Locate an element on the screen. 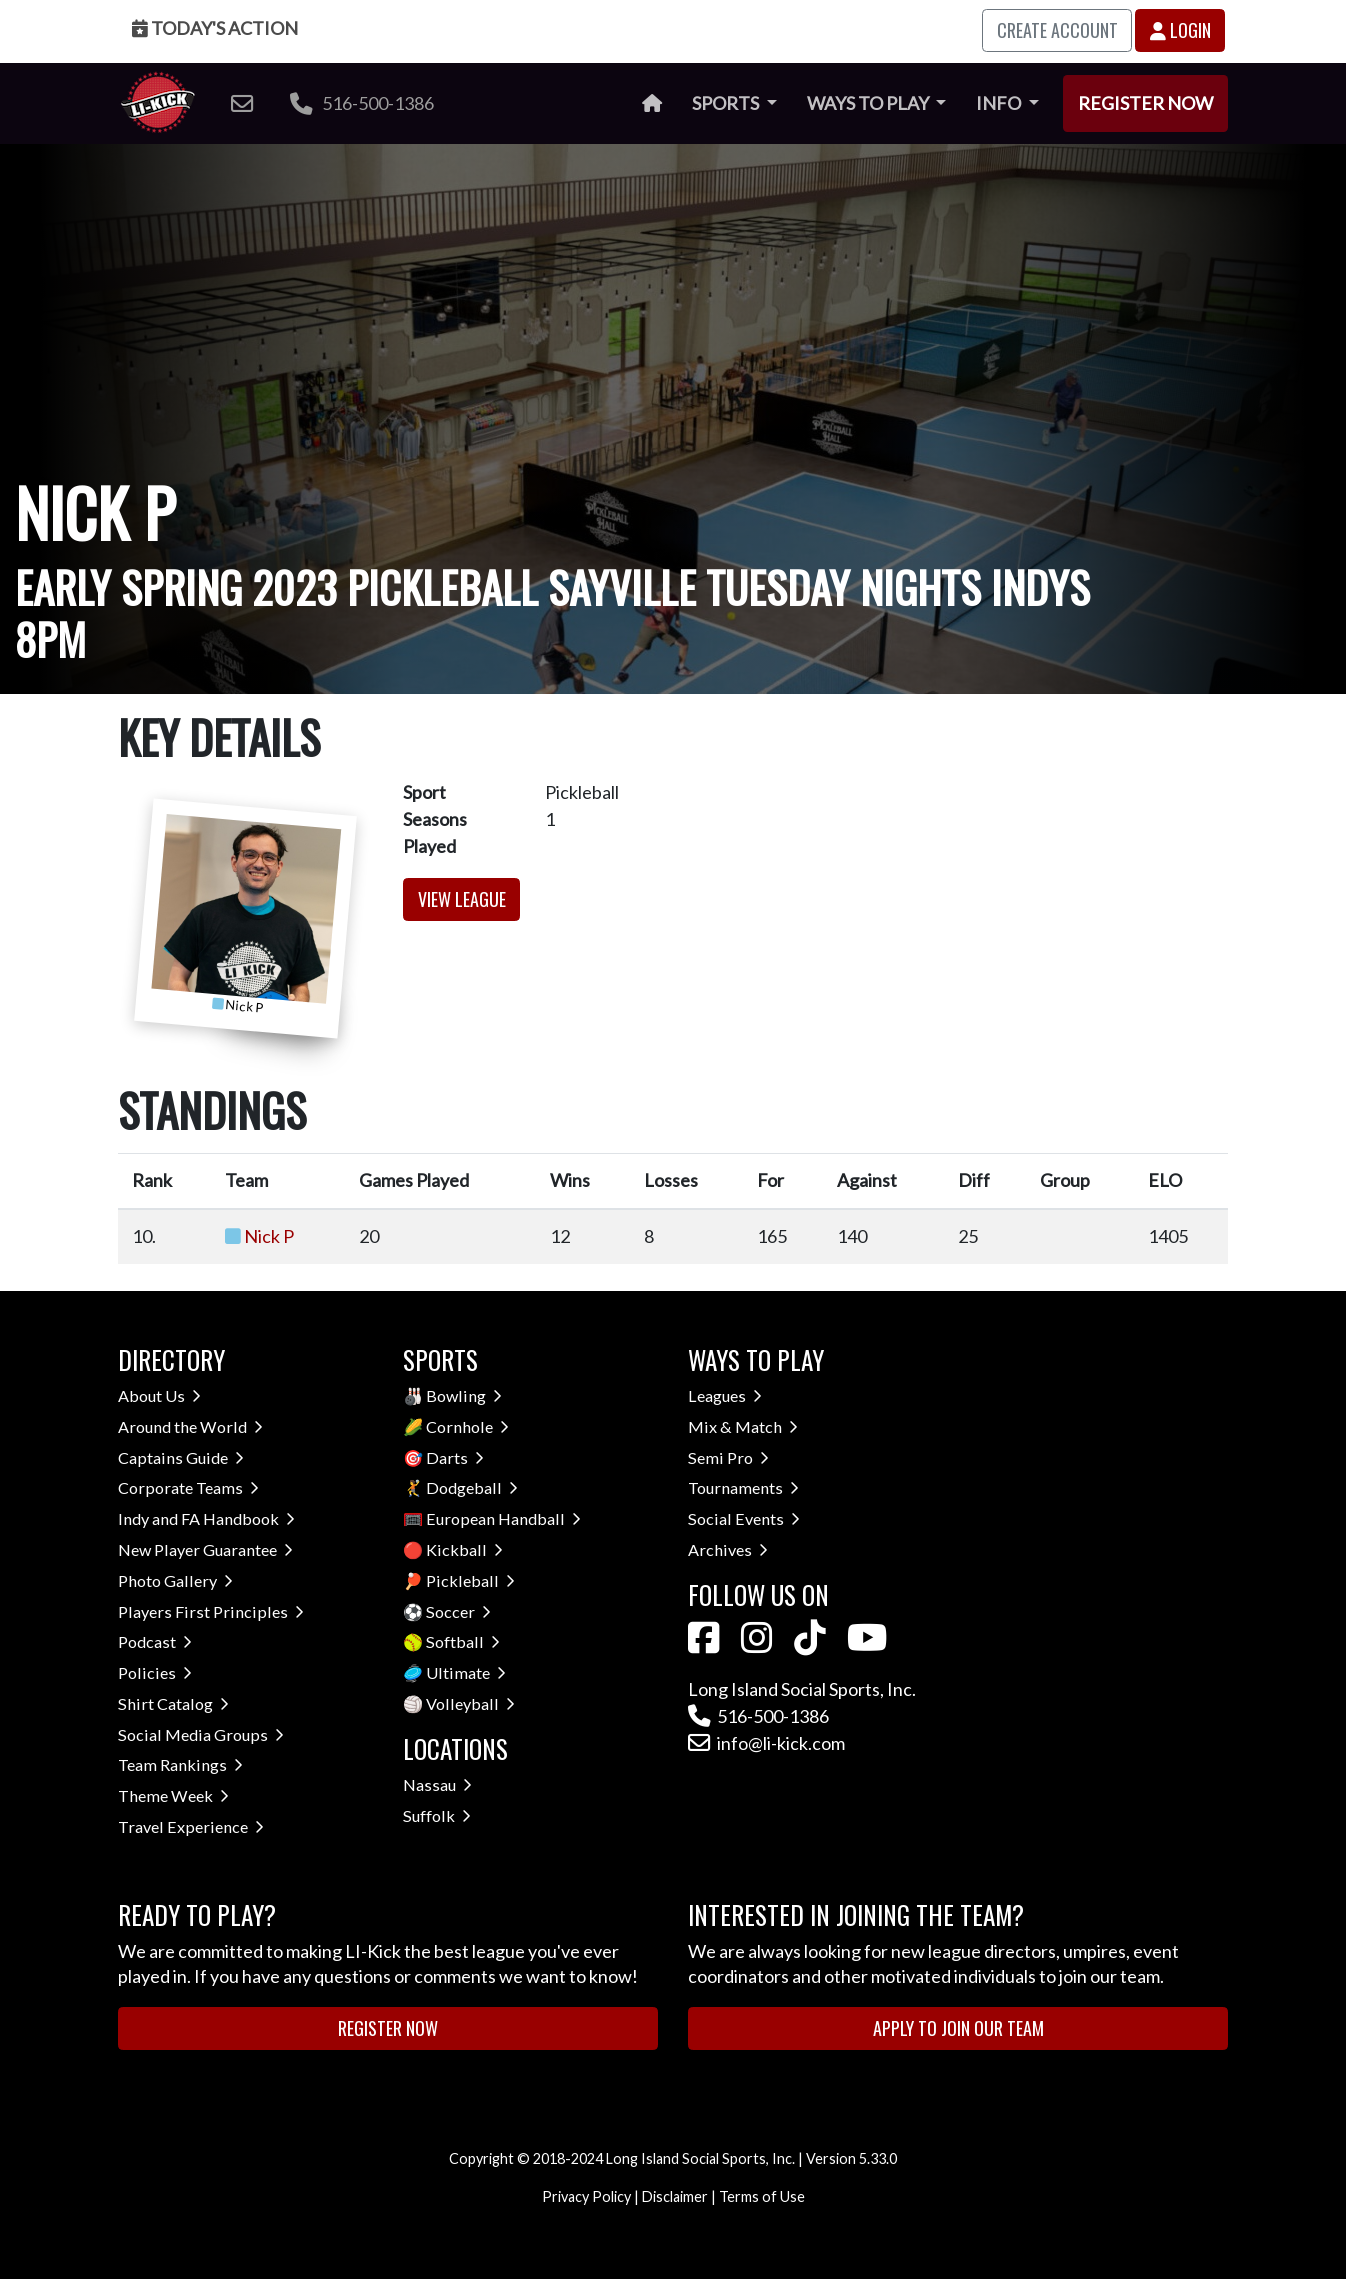 The image size is (1346, 2279). 516-500-1386 is located at coordinates (362, 103).